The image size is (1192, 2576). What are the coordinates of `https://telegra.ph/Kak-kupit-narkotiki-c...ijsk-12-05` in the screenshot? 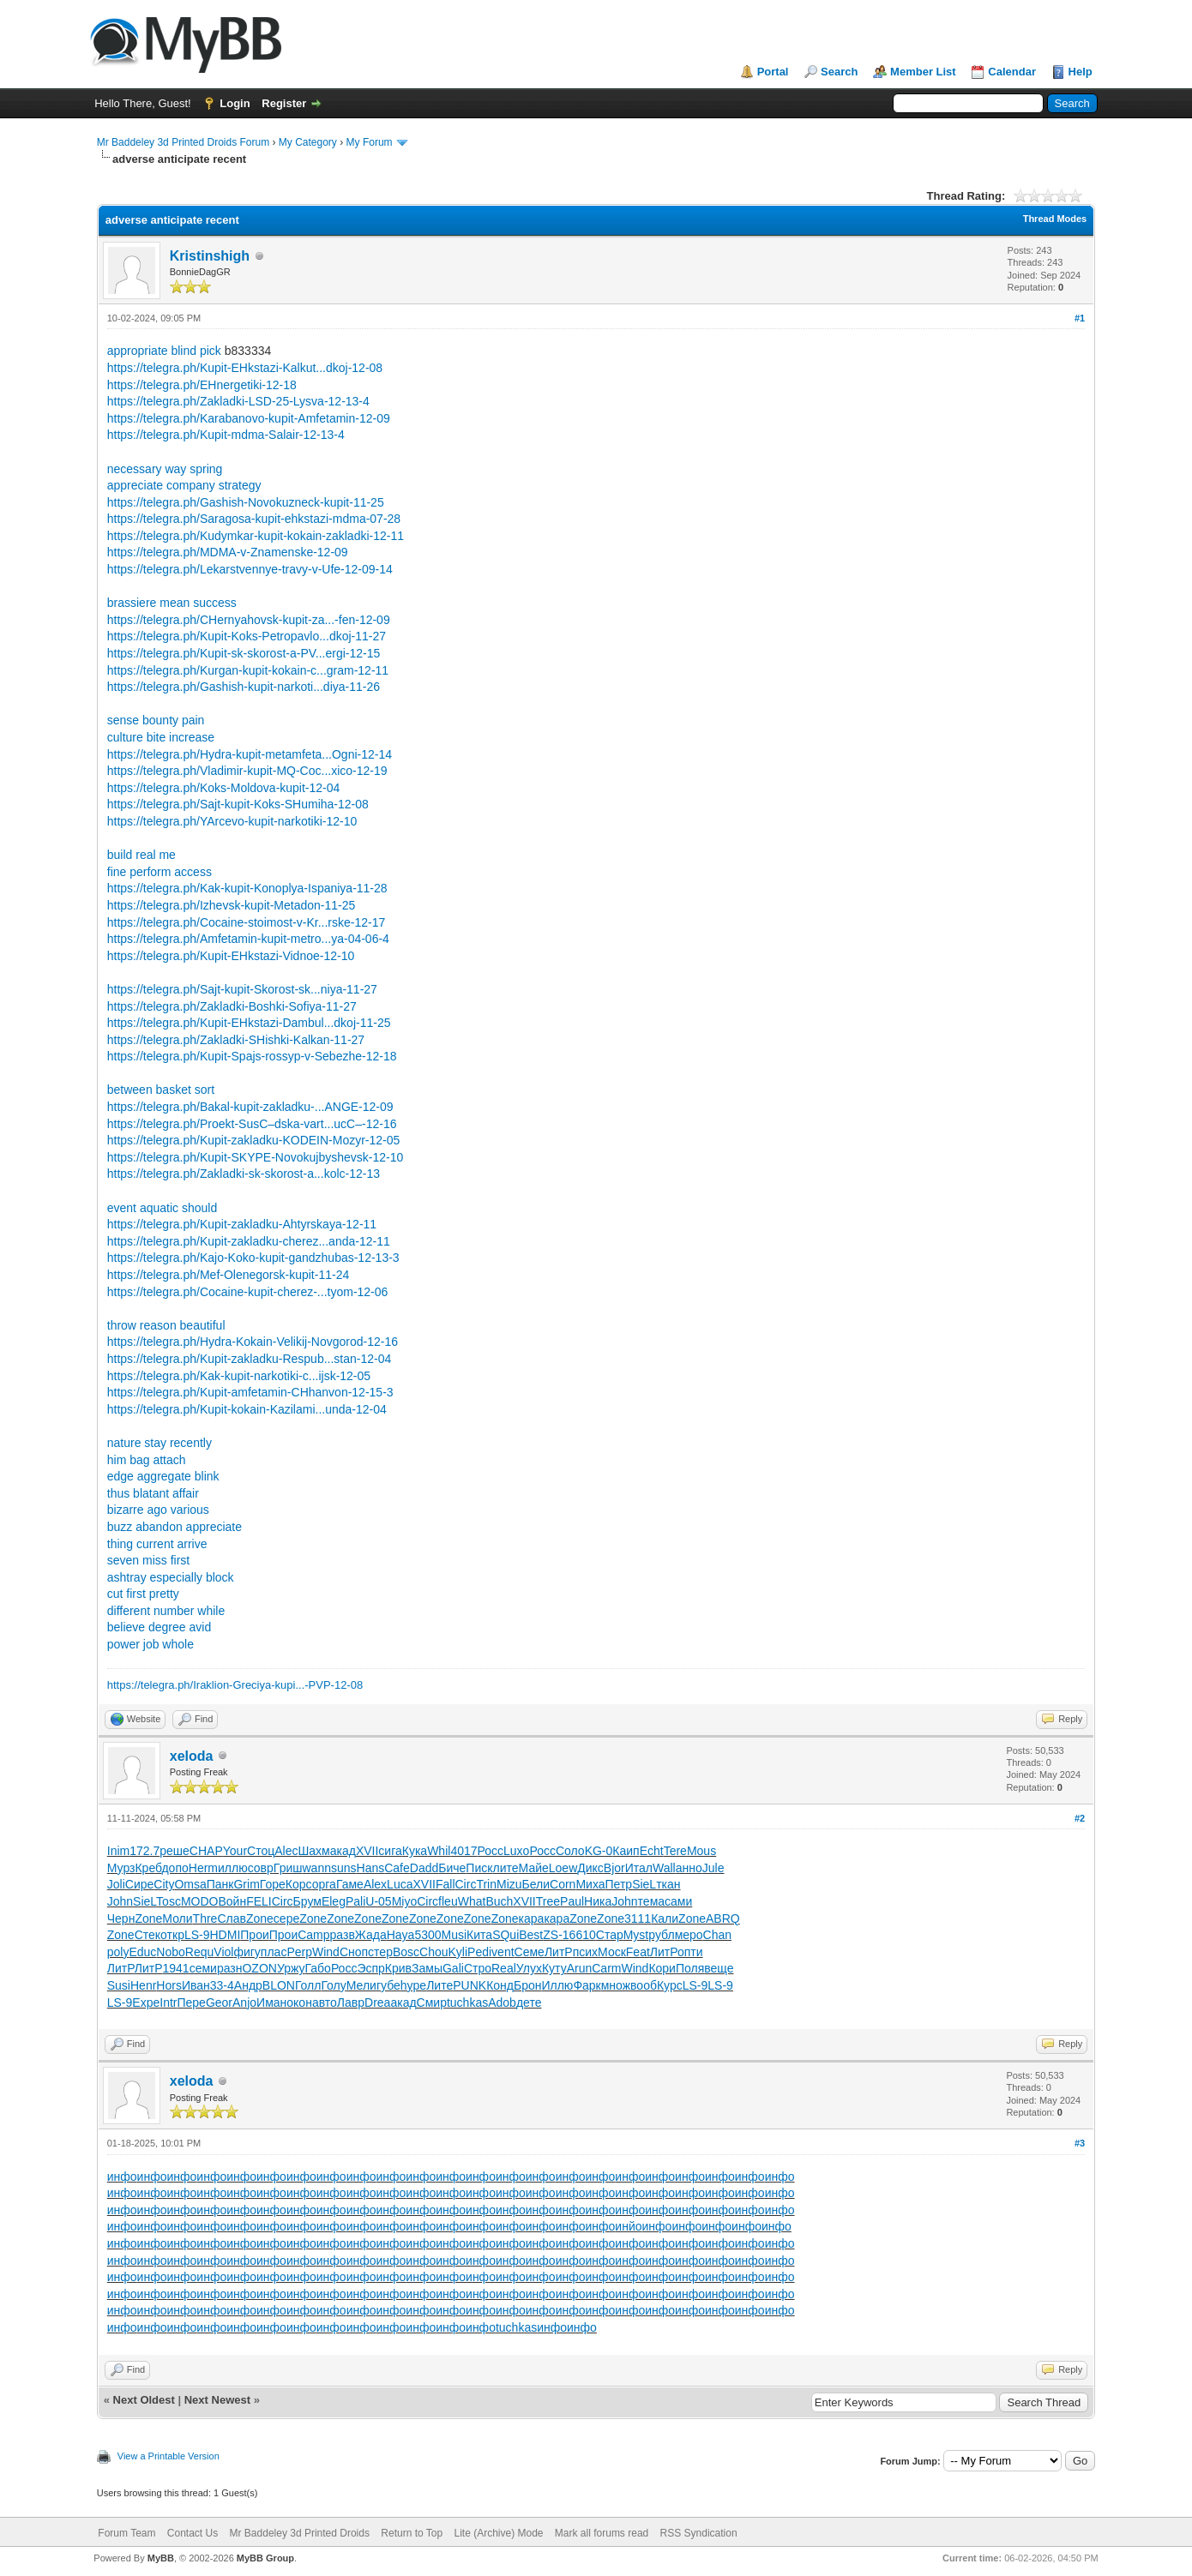 It's located at (238, 1376).